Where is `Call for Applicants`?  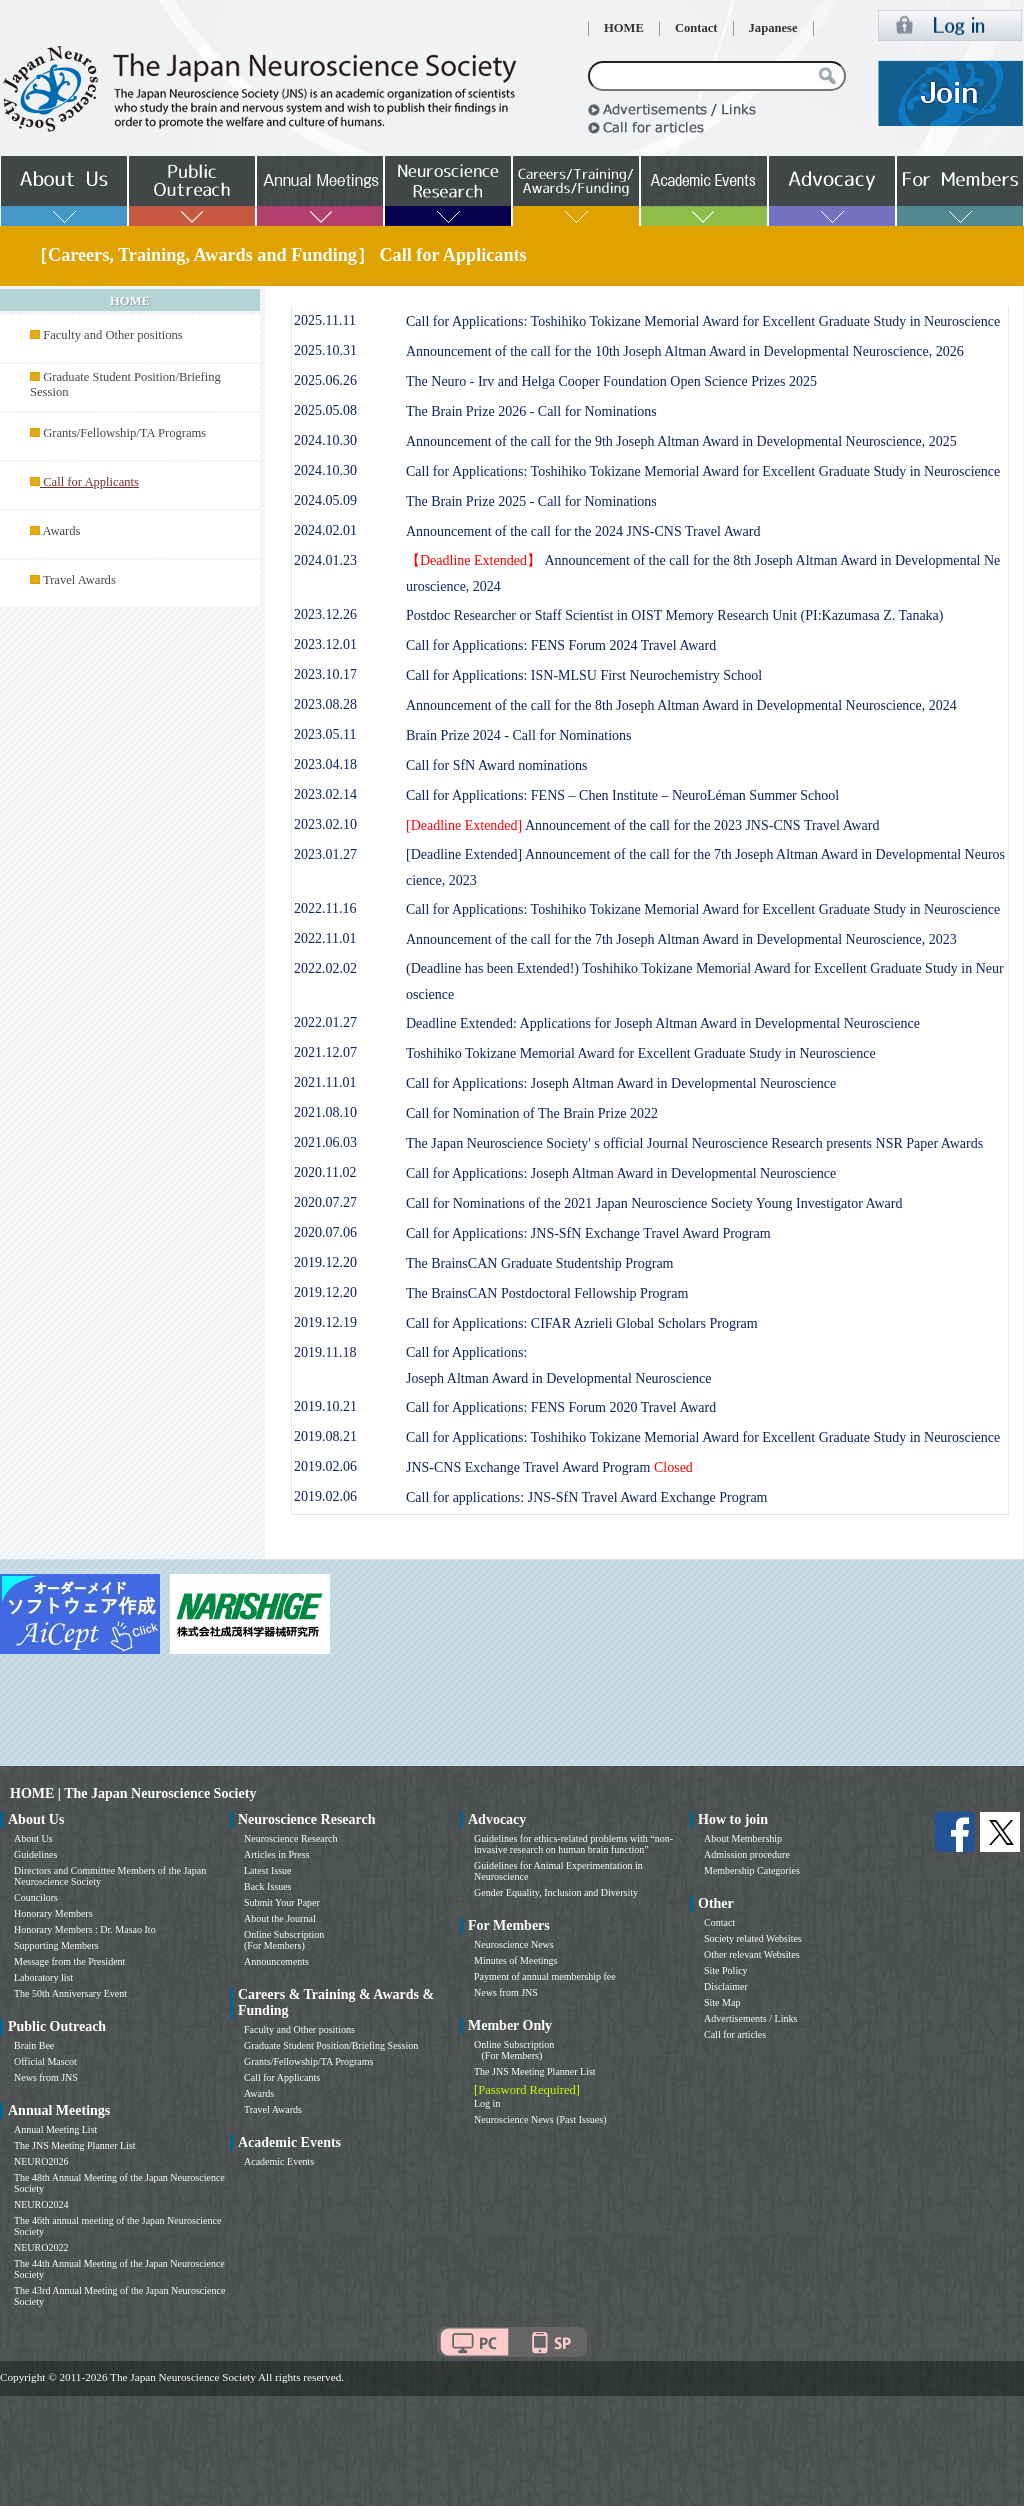 Call for Applicants is located at coordinates (282, 2077).